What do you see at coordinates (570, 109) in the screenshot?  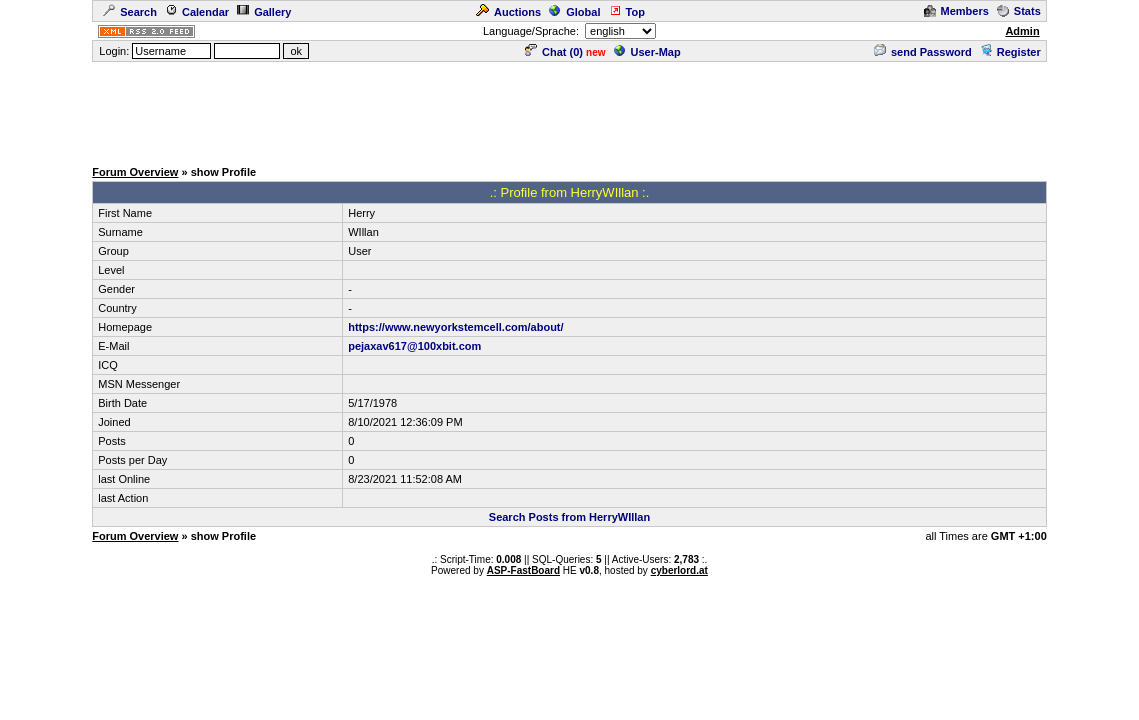 I see `[Advertisement]` at bounding box center [570, 109].